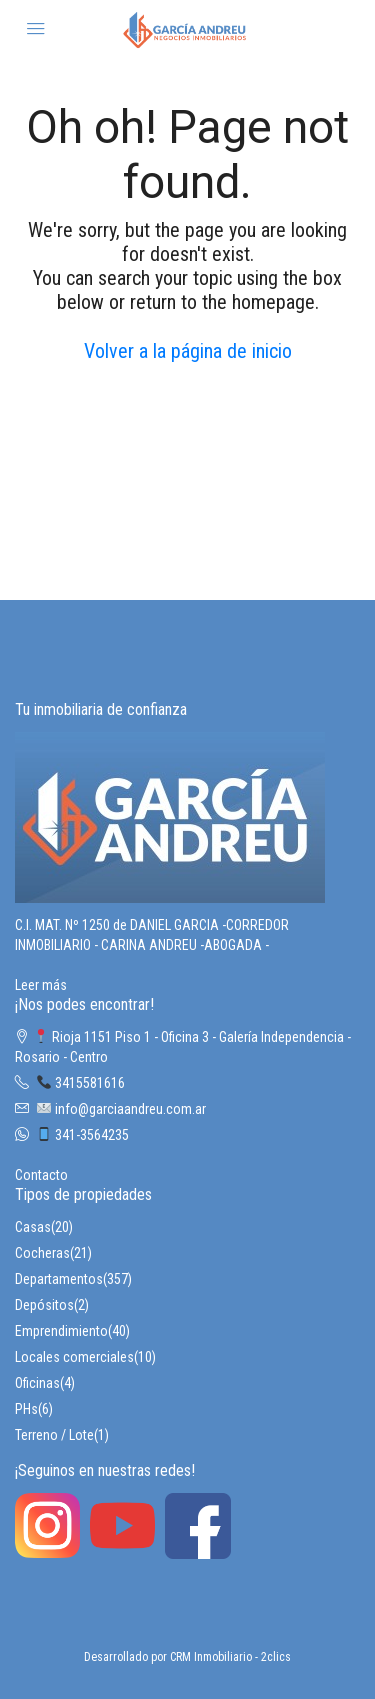 This screenshot has width=375, height=1699. Describe the element at coordinates (54, 1435) in the screenshot. I see `Terreno / Lote` at that location.